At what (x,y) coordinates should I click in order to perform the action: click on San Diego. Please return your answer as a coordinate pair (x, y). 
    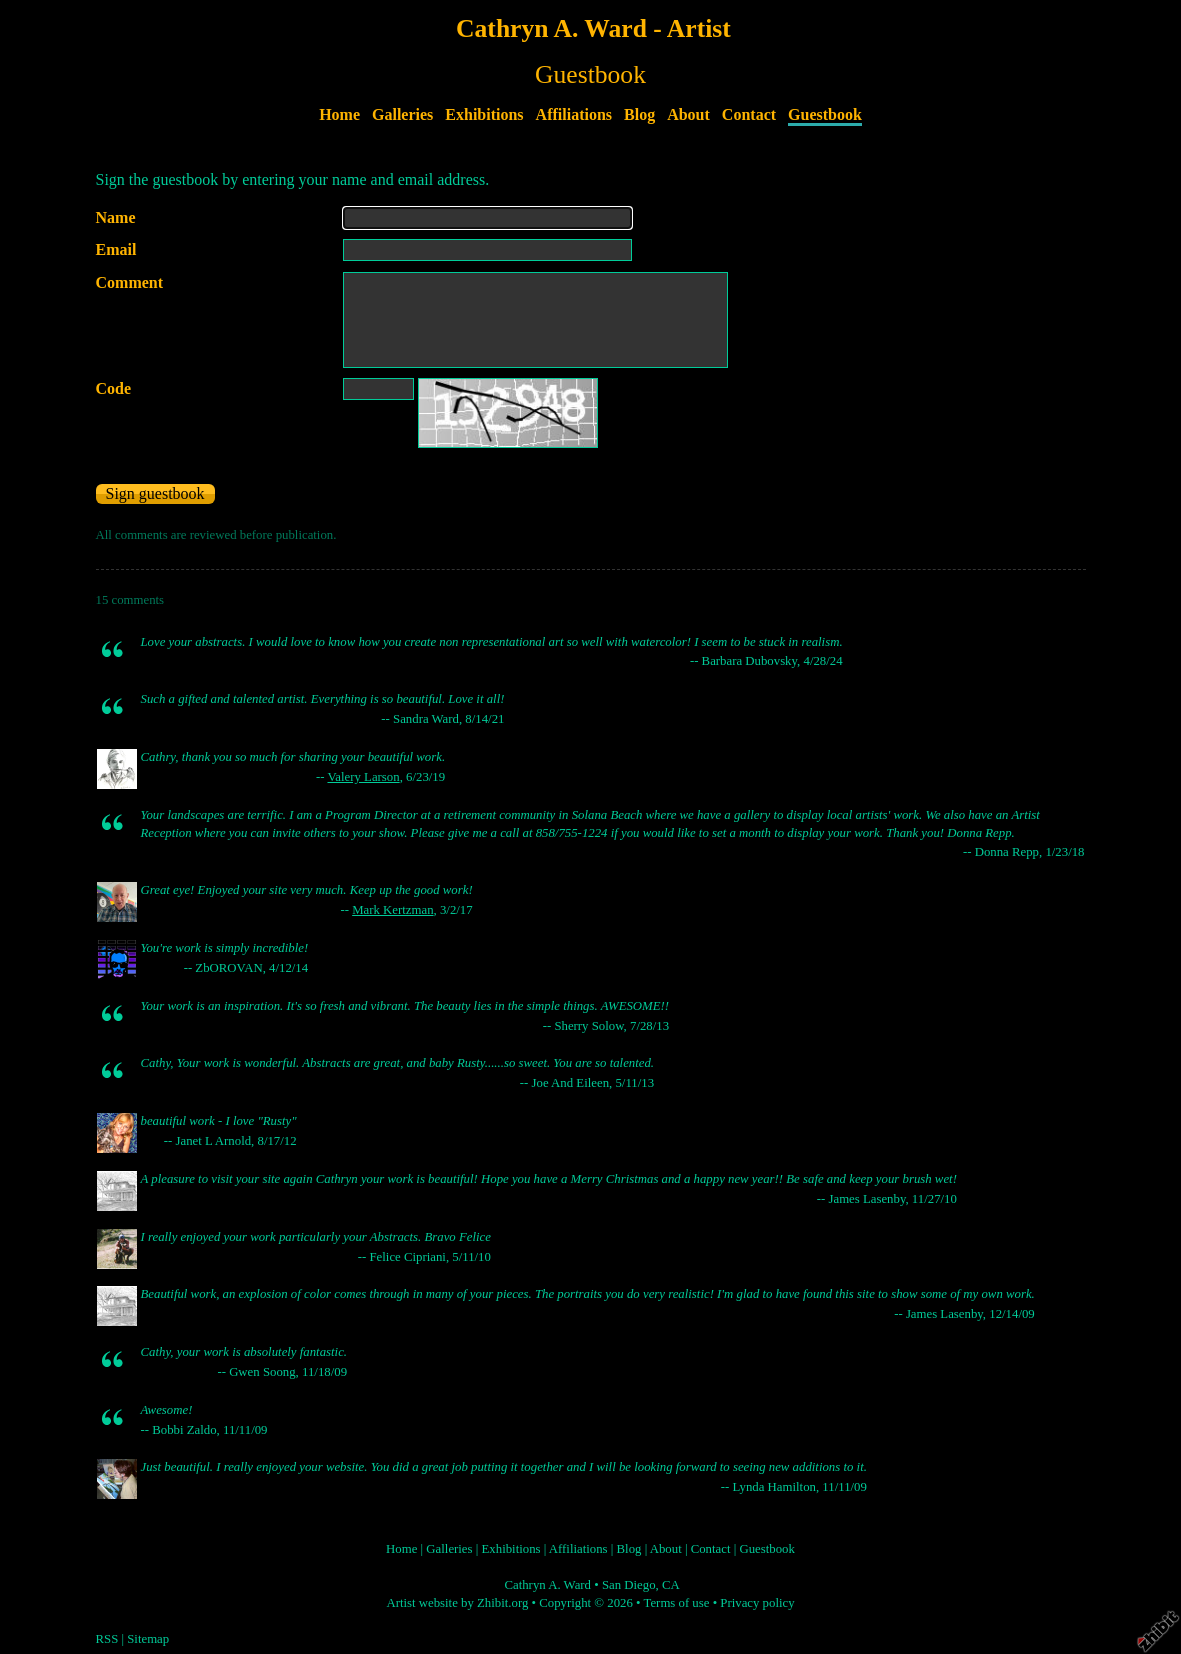
    Looking at the image, I should click on (629, 1585).